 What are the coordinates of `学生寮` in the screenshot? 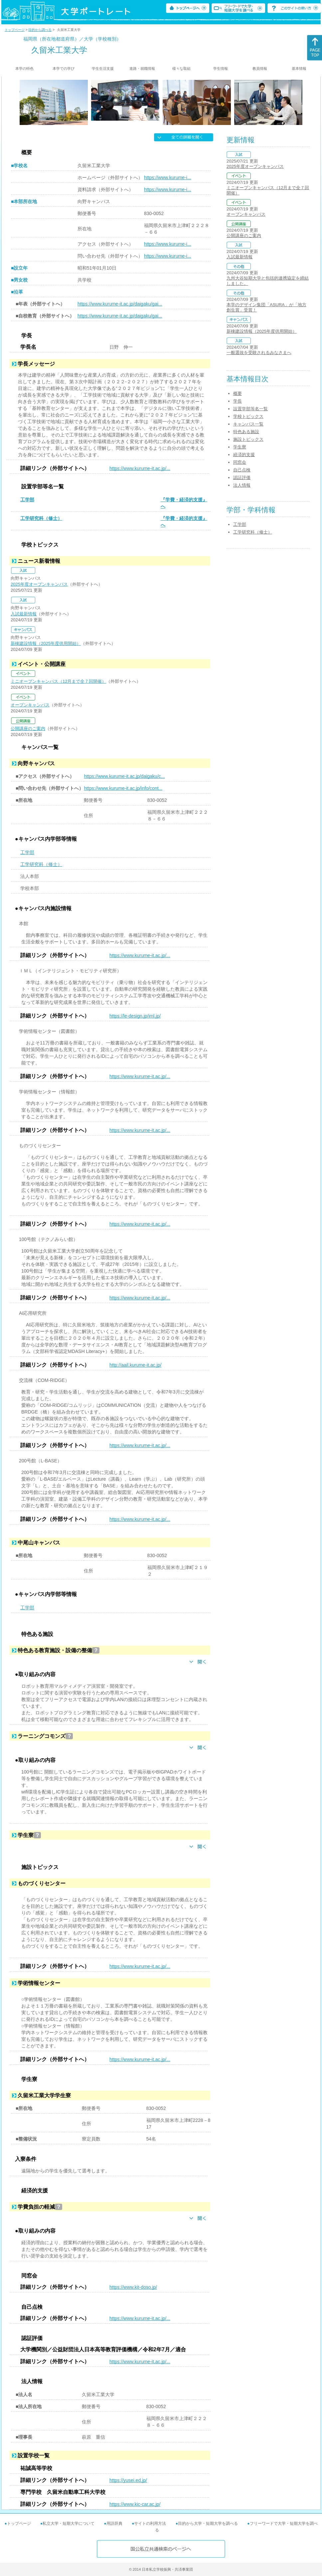 It's located at (239, 446).